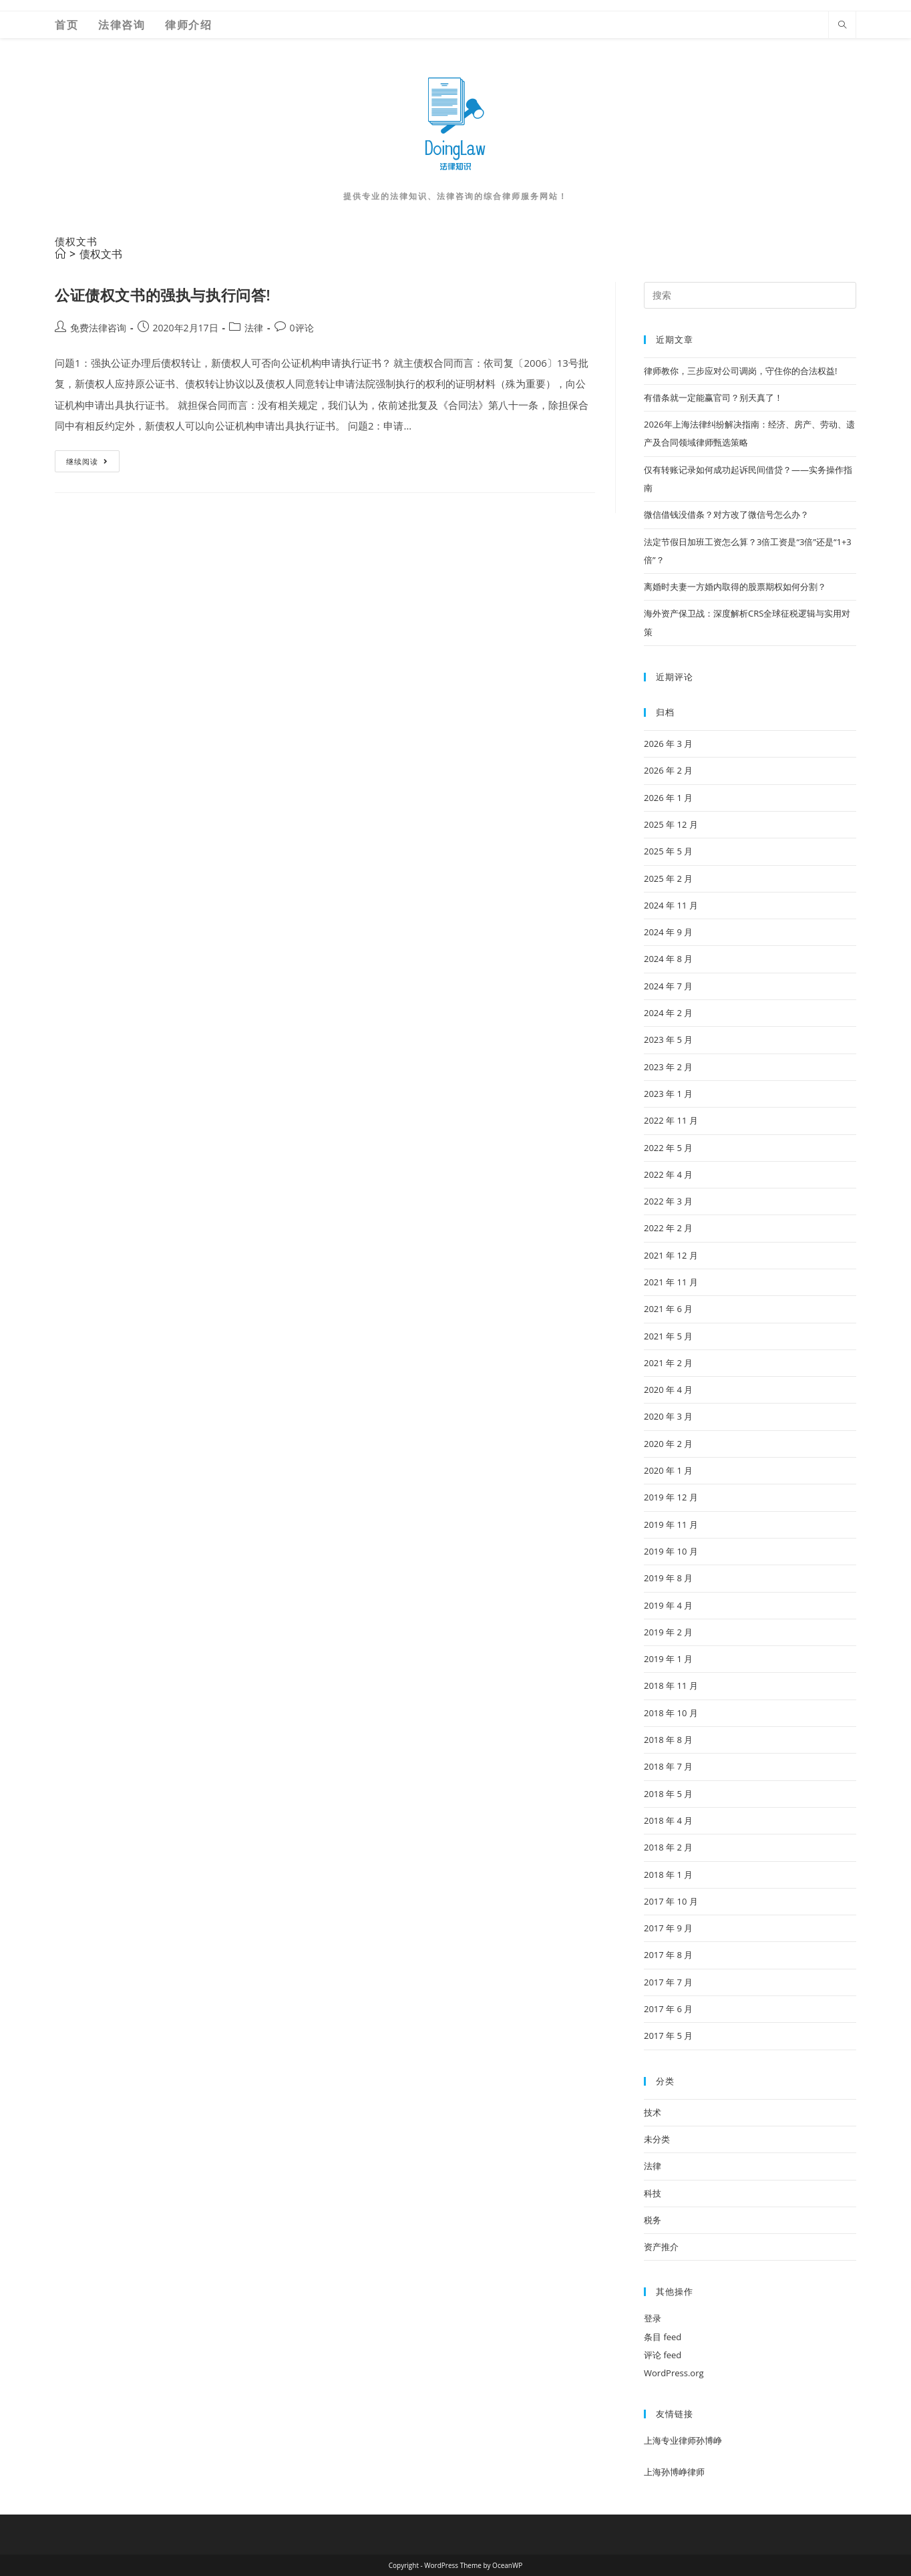 The image size is (911, 2576). Describe the element at coordinates (668, 1309) in the screenshot. I see `2021 年 6 月` at that location.